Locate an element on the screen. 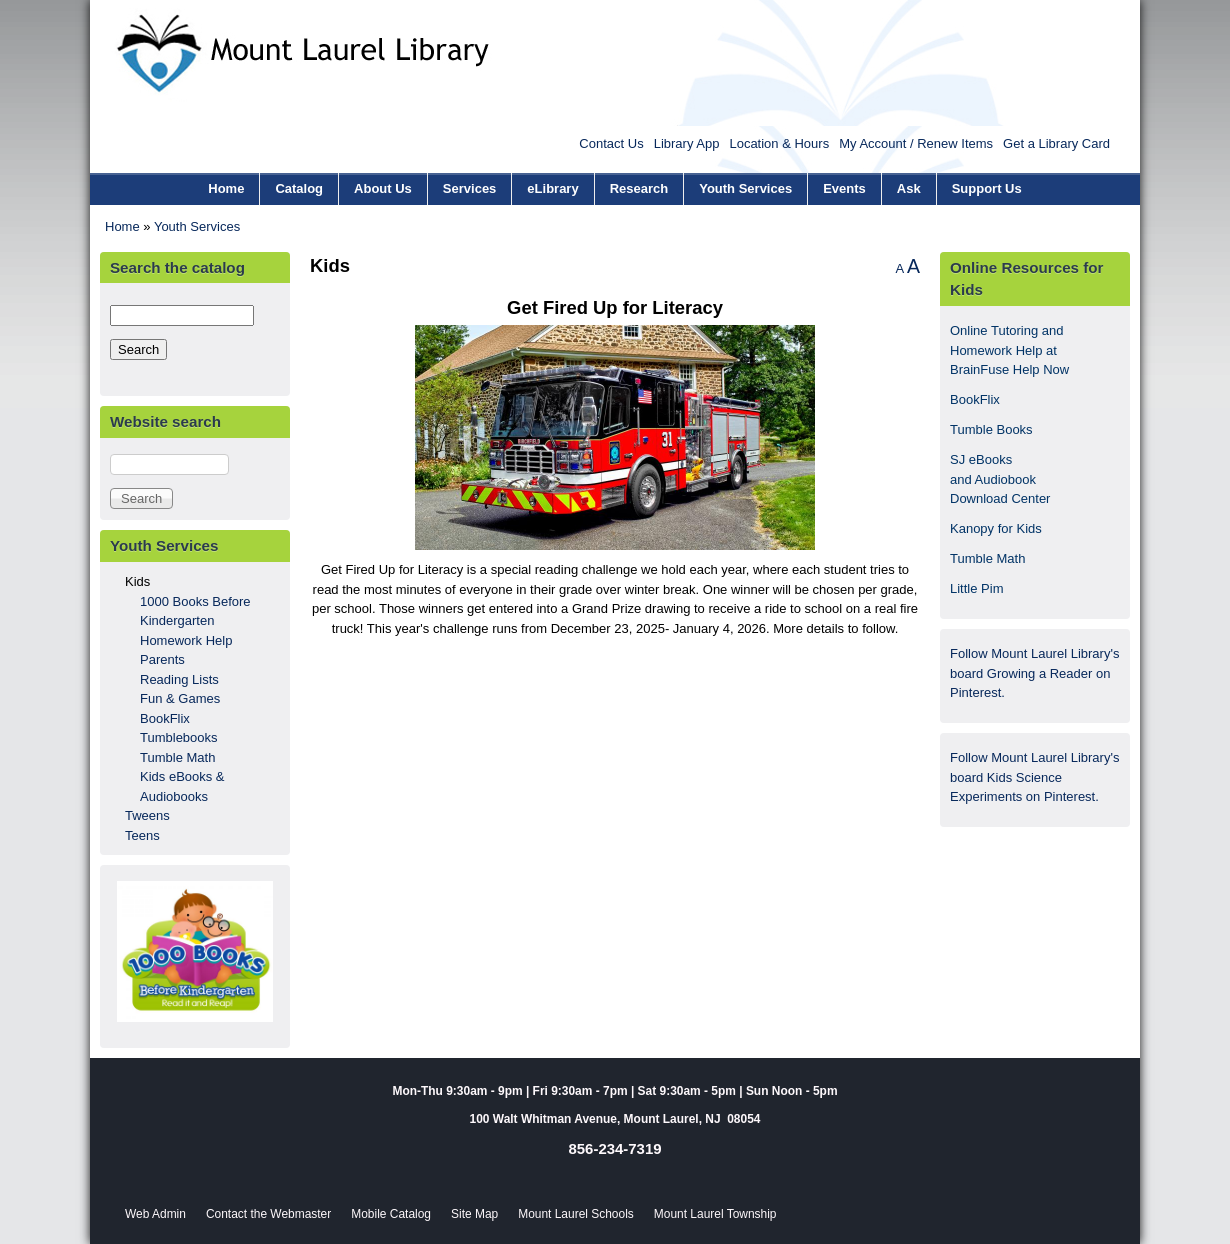 This screenshot has width=1230, height=1244. Follow Mount Laurel Library's board Growing a Reader on Pinterest. is located at coordinates (1034, 673).